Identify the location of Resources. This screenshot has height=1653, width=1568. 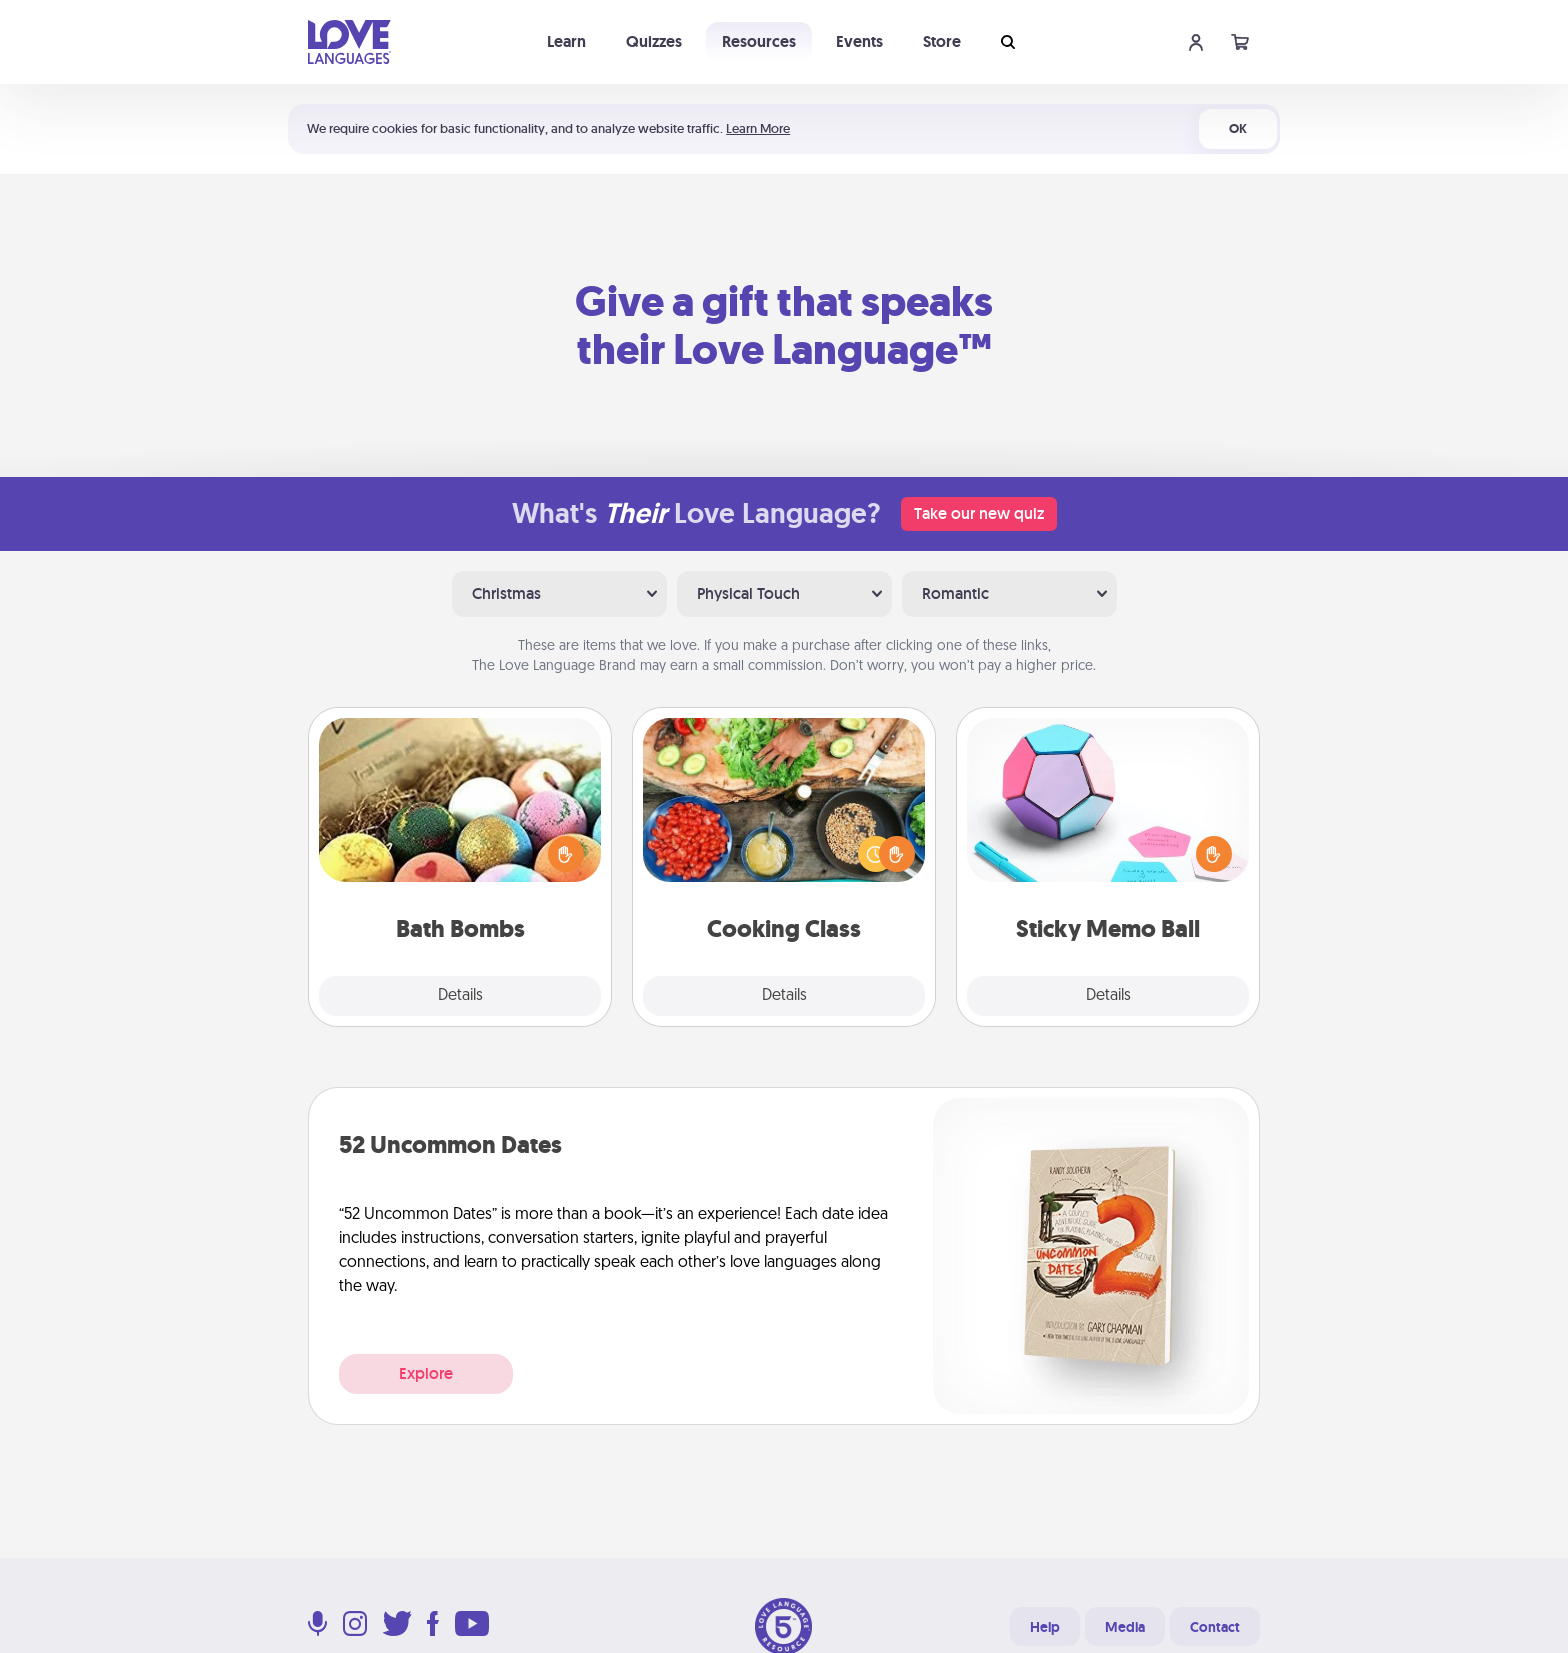
(759, 41).